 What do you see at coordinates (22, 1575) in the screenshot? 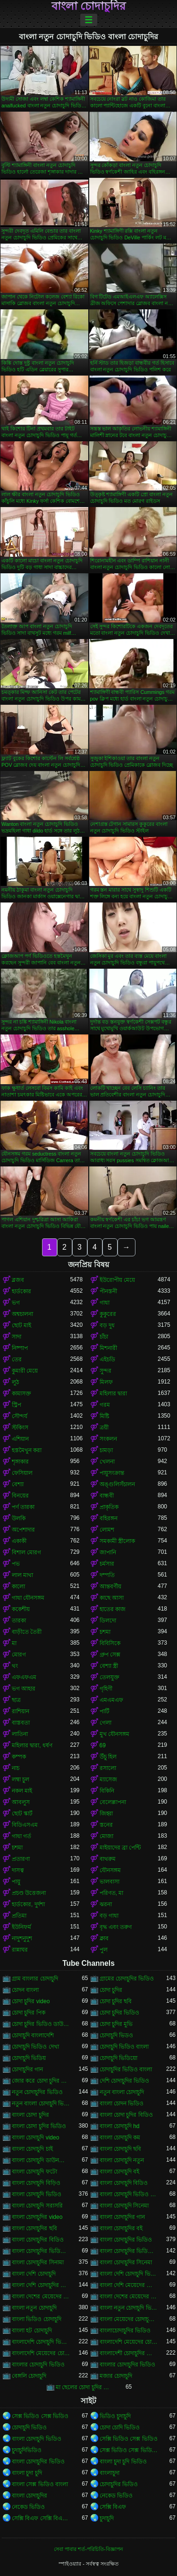
I see `লাল মাথা` at bounding box center [22, 1575].